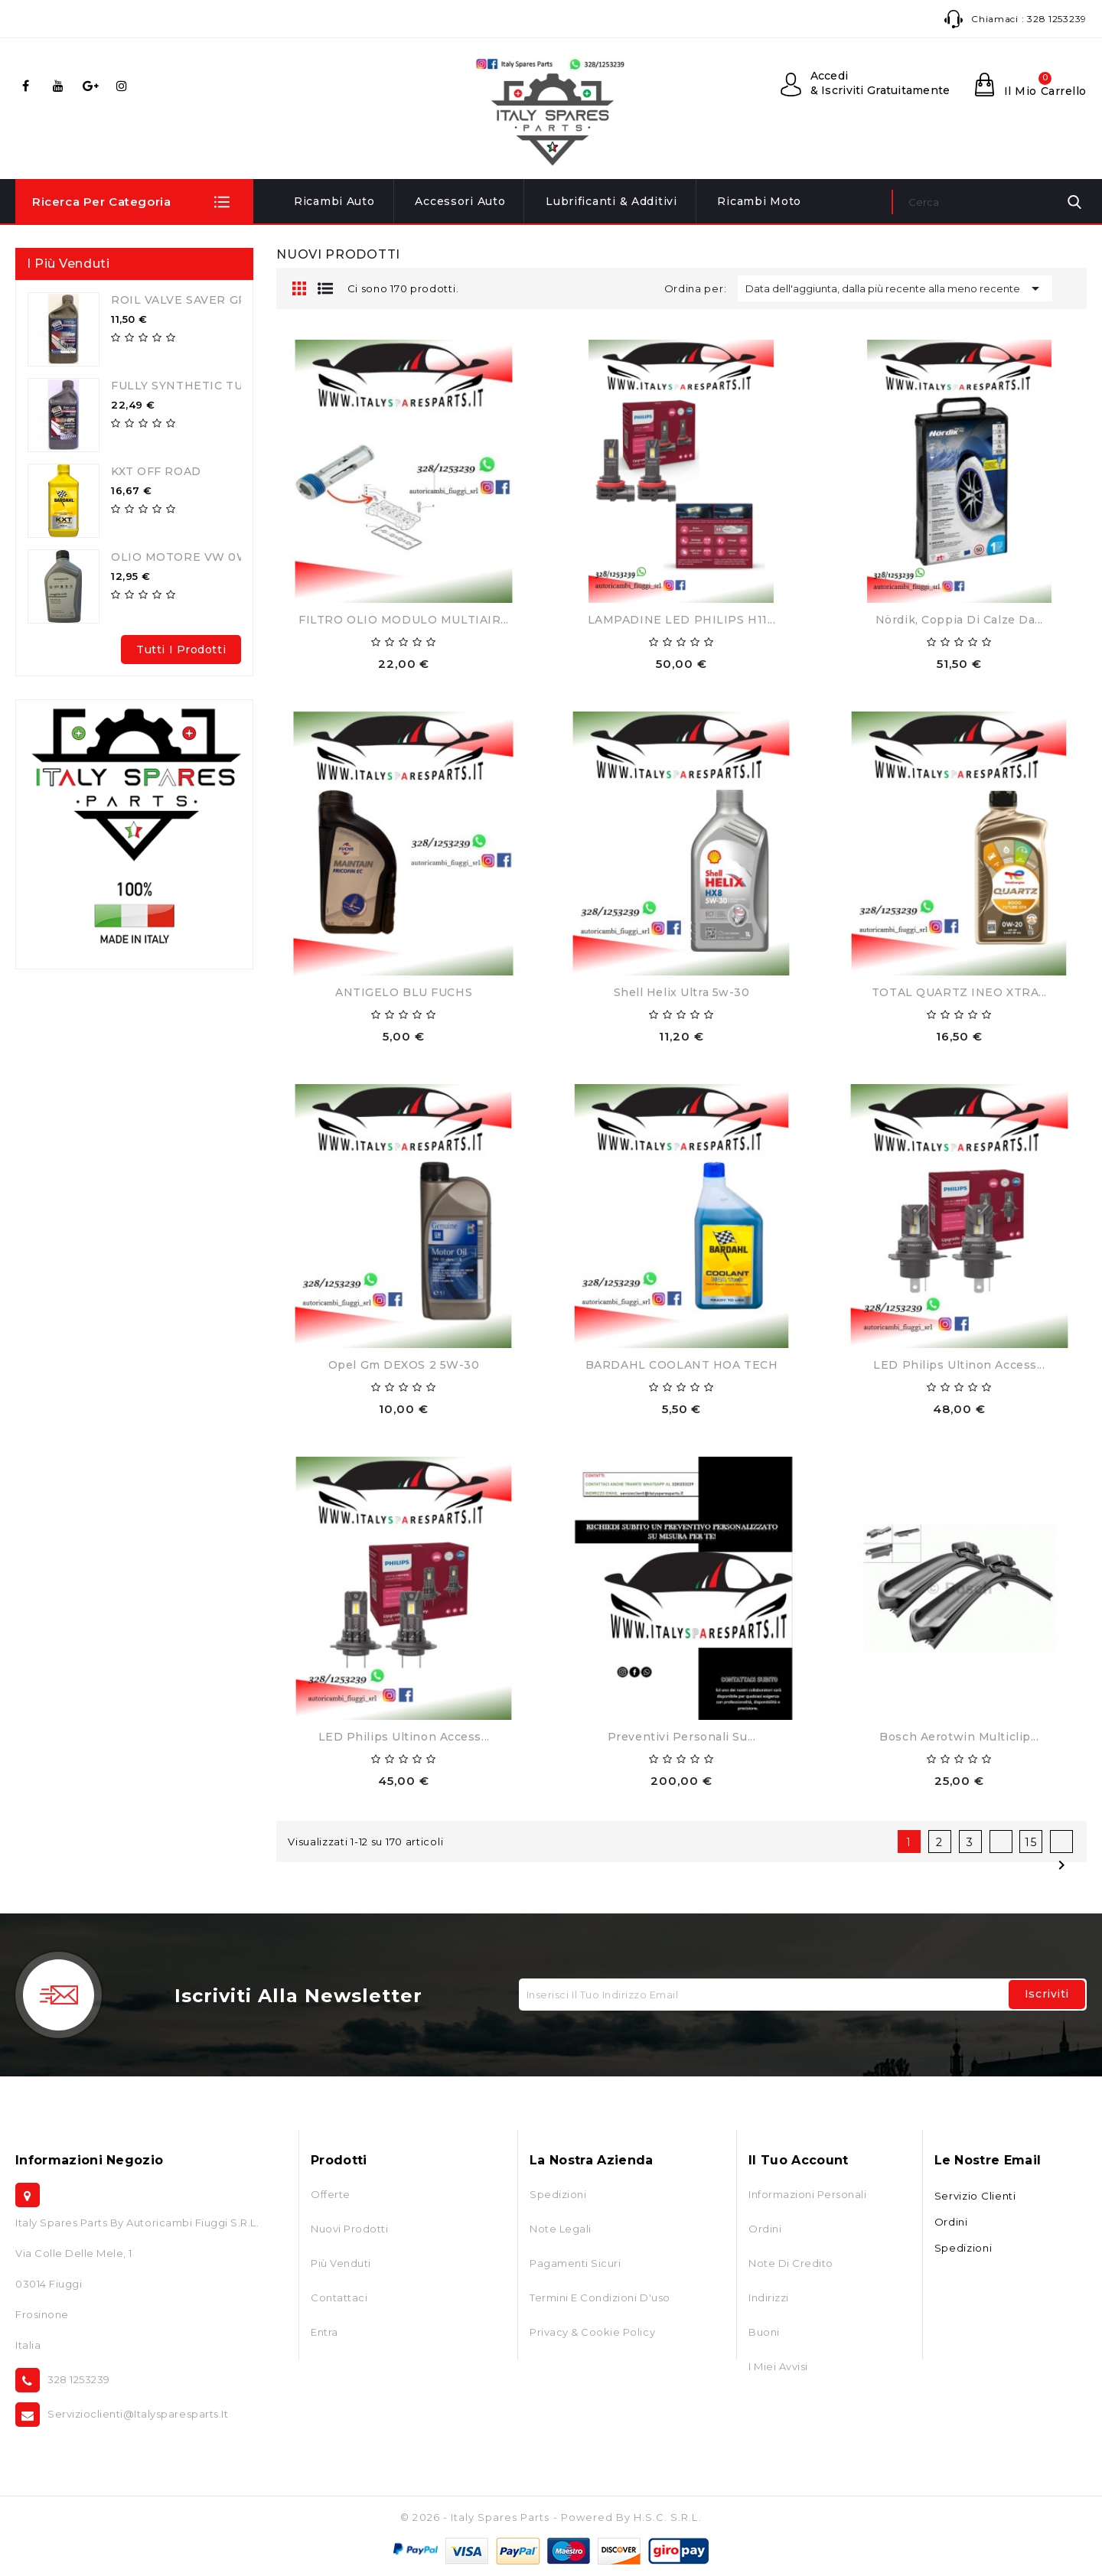 The width and height of the screenshot is (1102, 2576). I want to click on Privacy & Cookie Policy, so click(592, 2332).